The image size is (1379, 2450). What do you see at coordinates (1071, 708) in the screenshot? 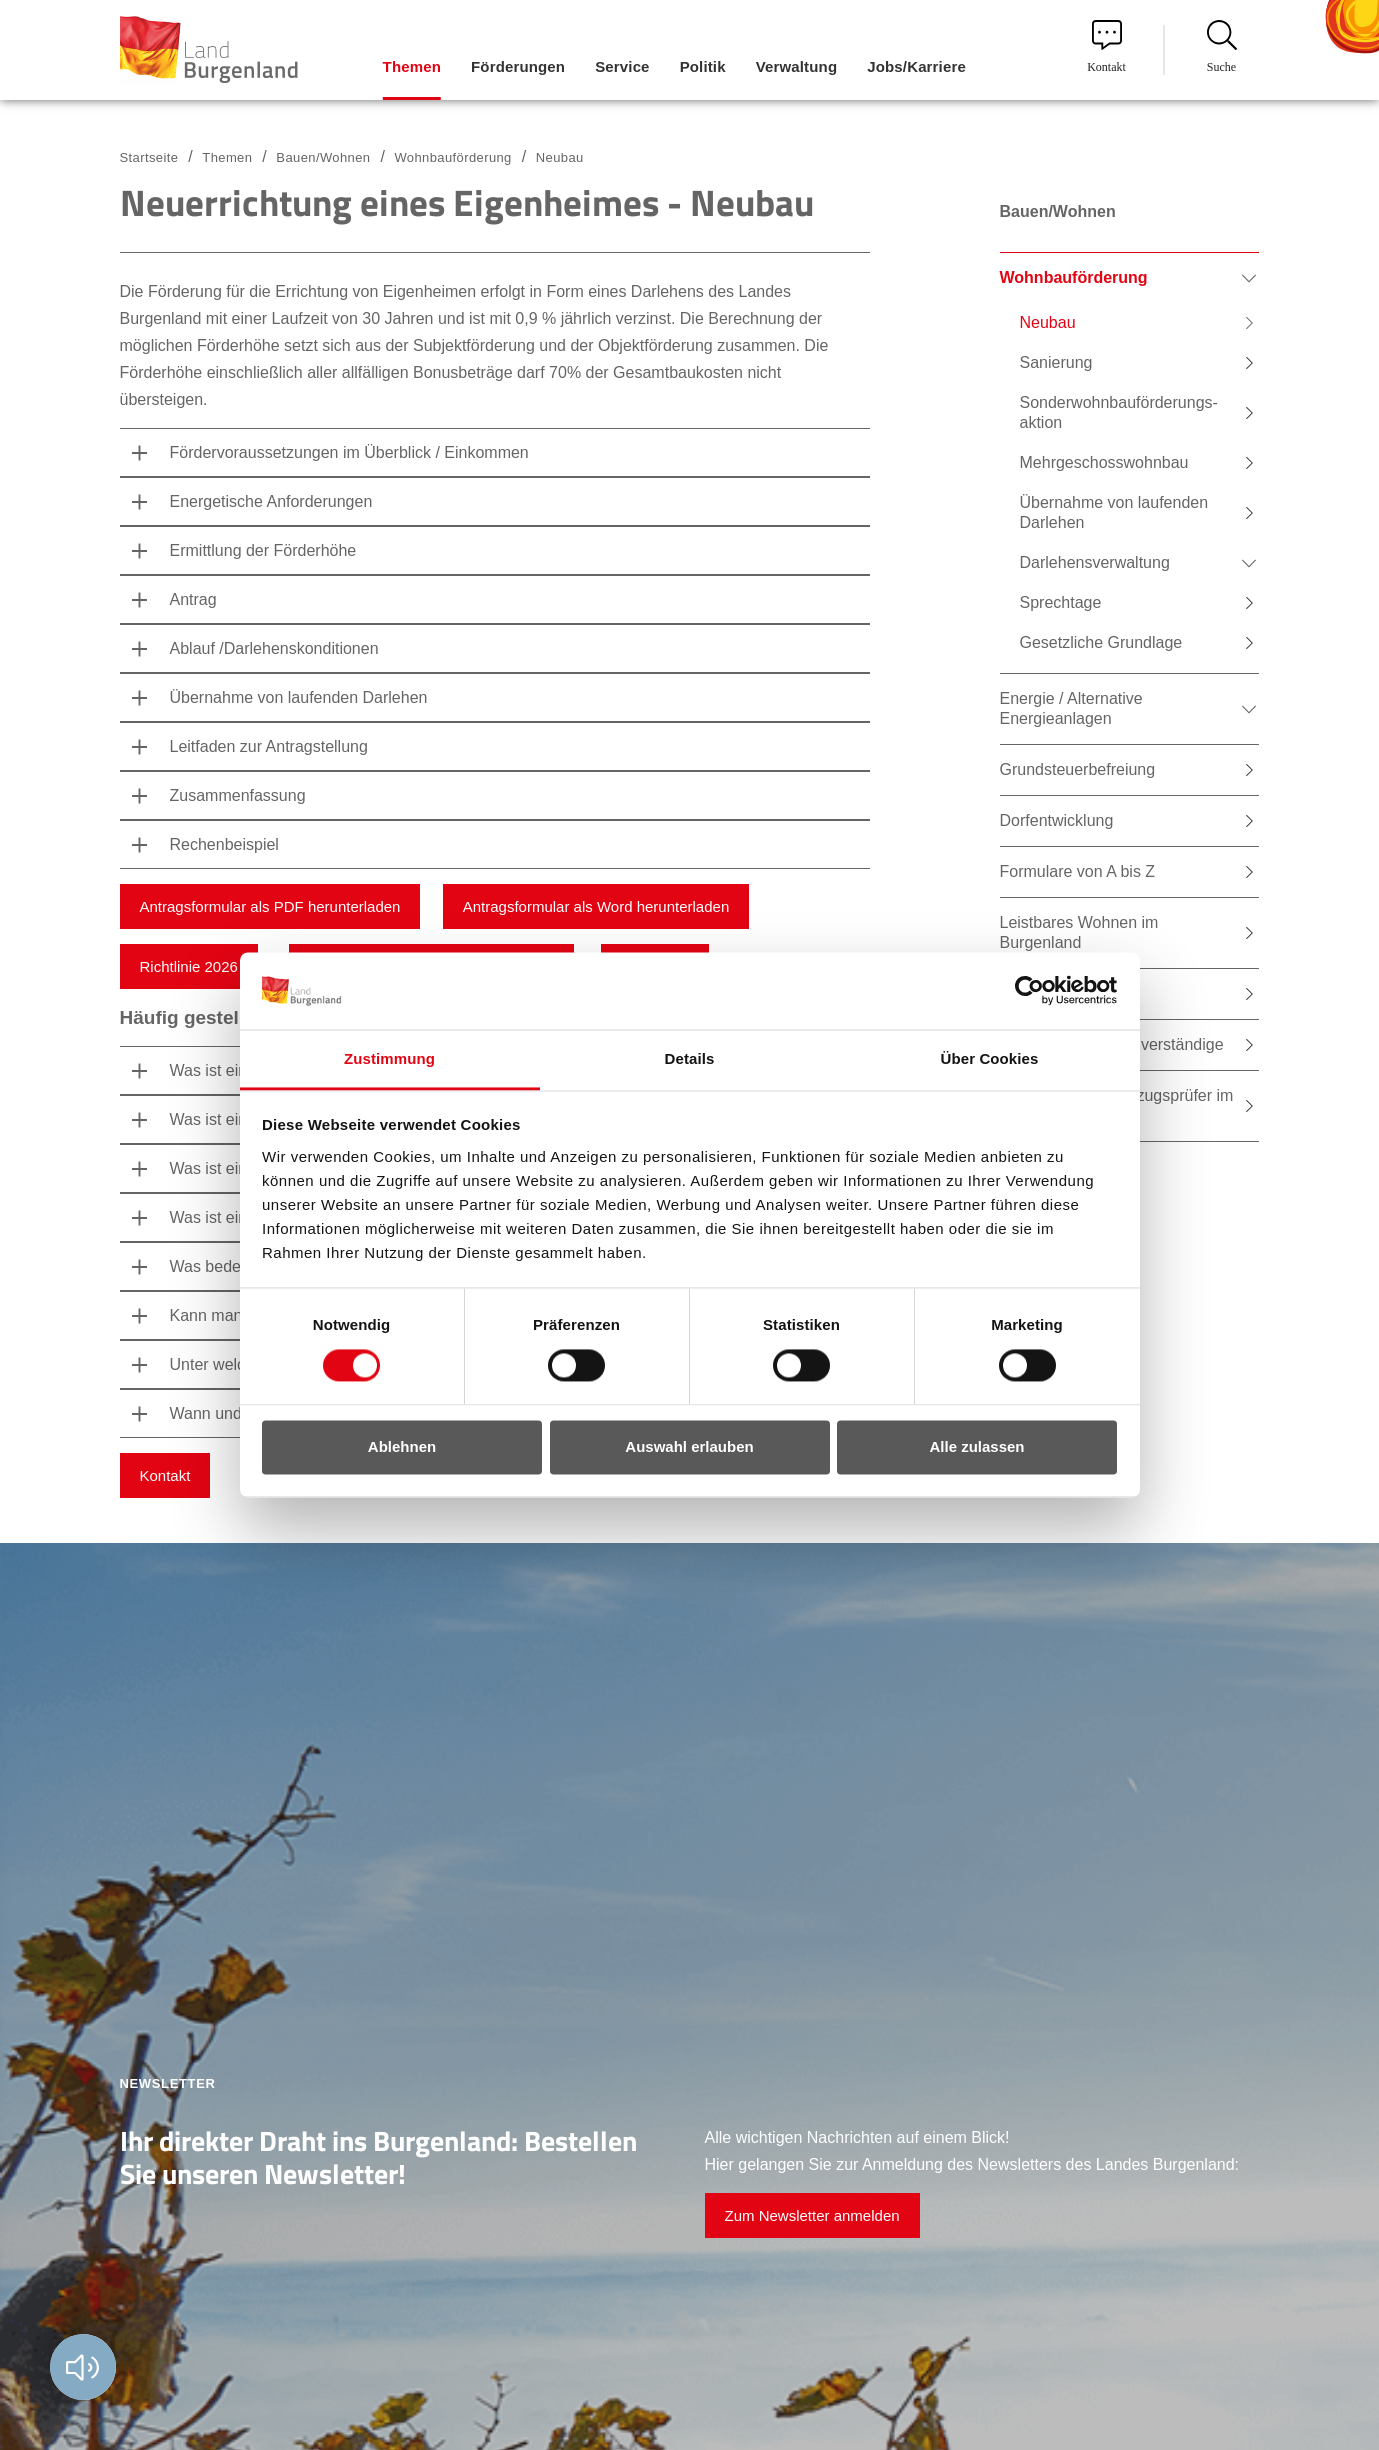
I see `Energie / Alternative Energieanlagen [menuitem]` at bounding box center [1071, 708].